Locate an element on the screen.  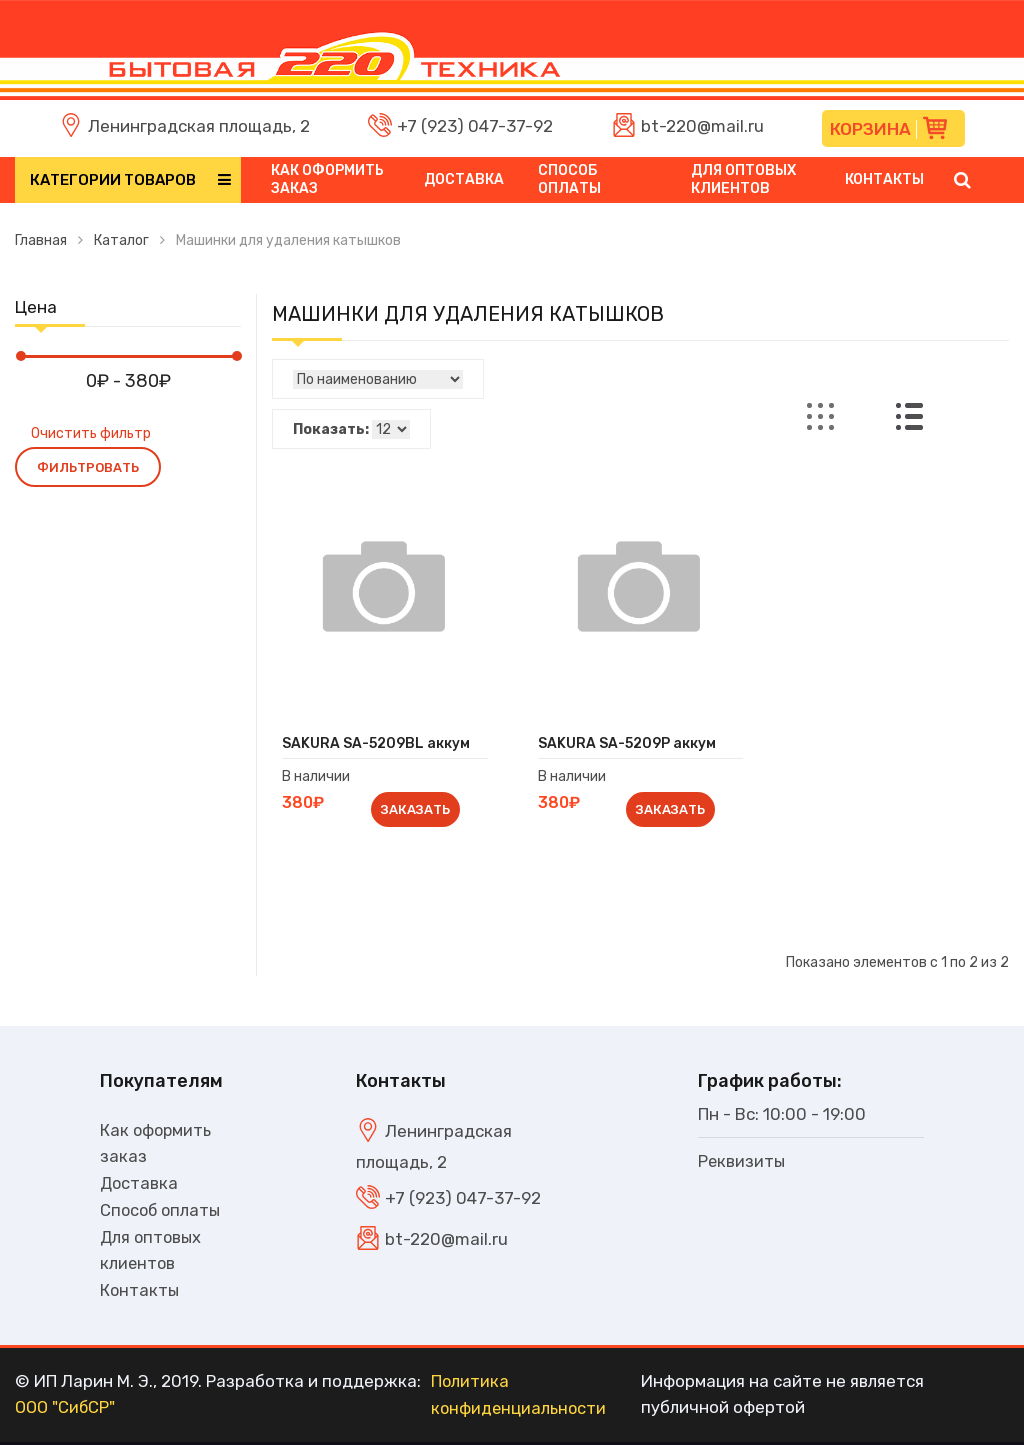
Заказать is located at coordinates (415, 809).